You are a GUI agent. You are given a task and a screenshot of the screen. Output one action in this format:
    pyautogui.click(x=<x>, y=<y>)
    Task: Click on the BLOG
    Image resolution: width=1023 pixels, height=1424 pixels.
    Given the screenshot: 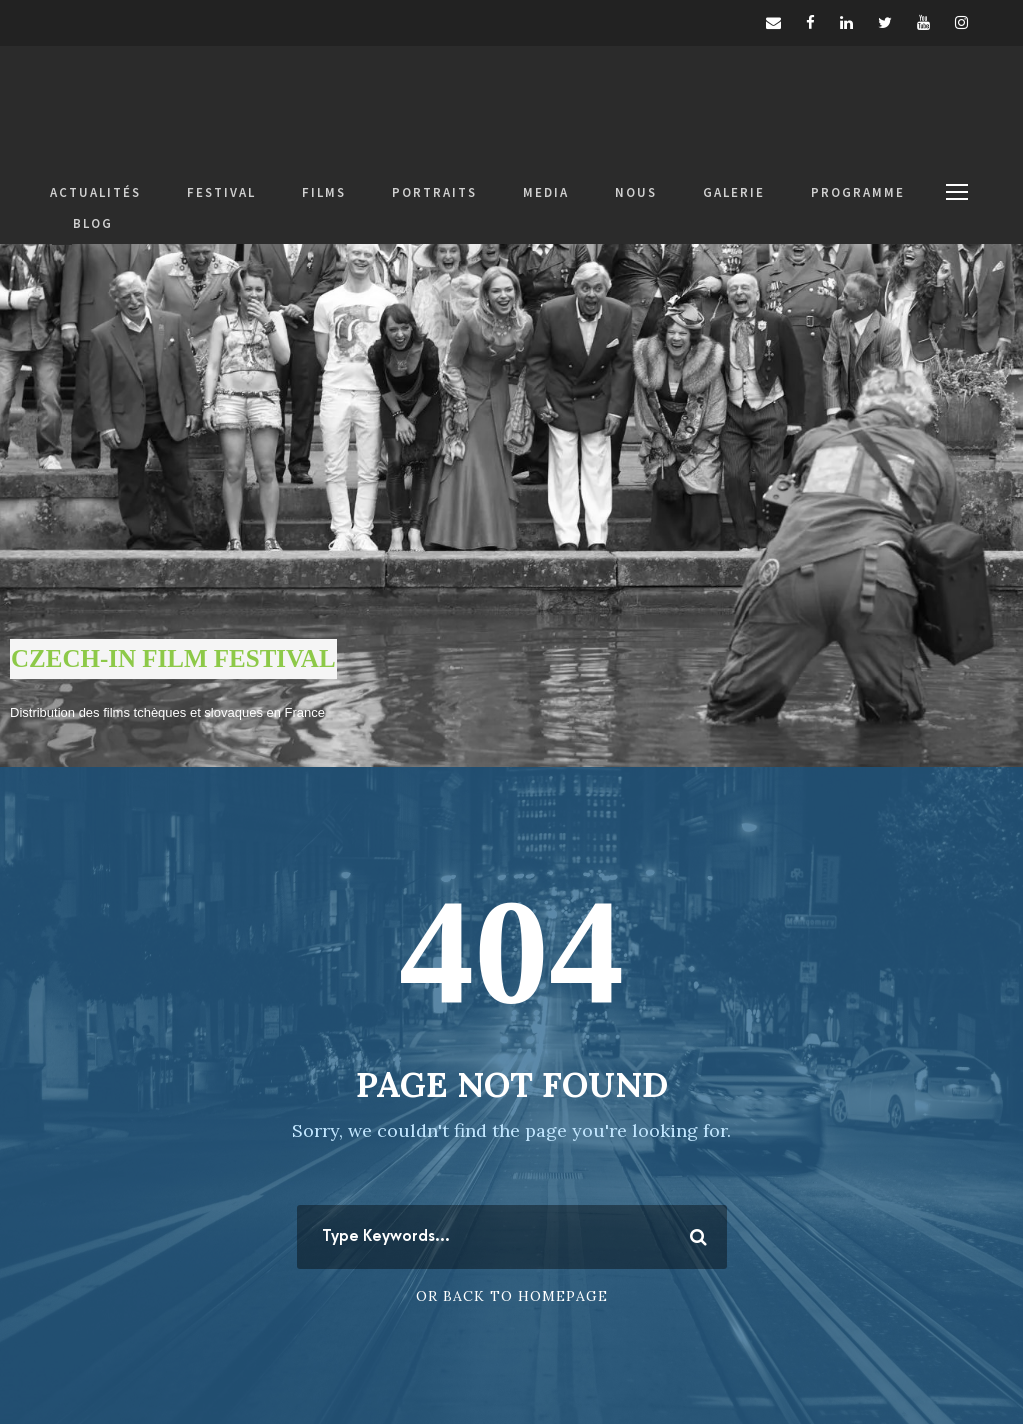 What is the action you would take?
    pyautogui.click(x=93, y=223)
    